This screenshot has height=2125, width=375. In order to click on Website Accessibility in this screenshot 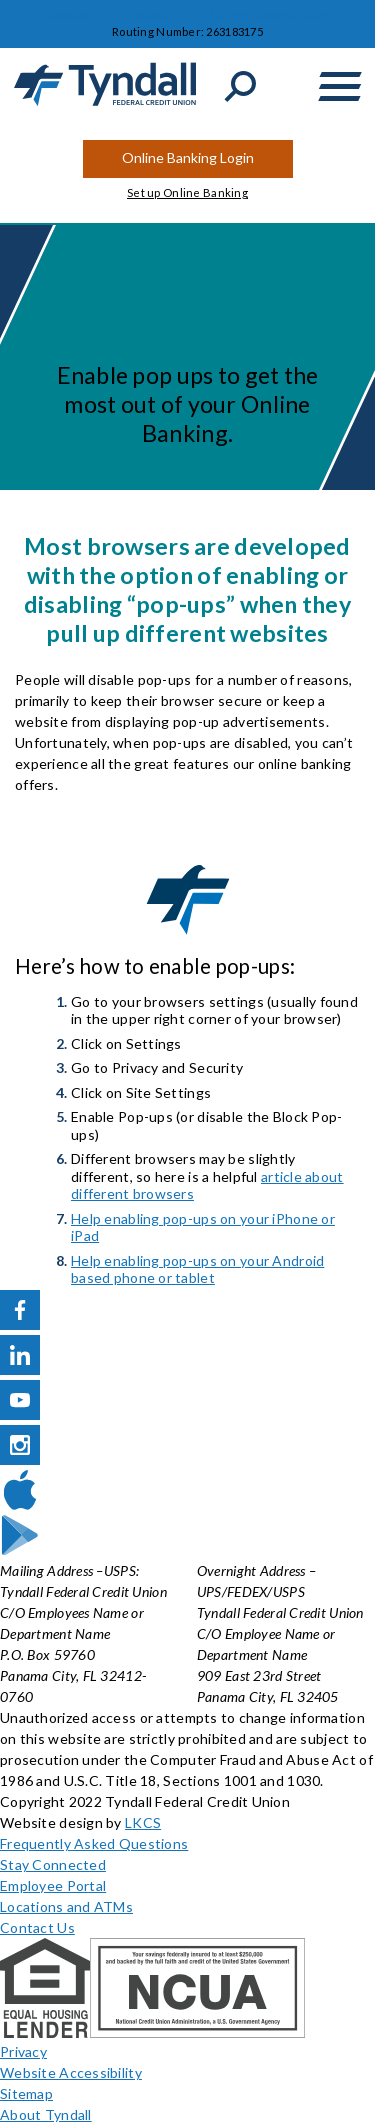, I will do `click(71, 2072)`.